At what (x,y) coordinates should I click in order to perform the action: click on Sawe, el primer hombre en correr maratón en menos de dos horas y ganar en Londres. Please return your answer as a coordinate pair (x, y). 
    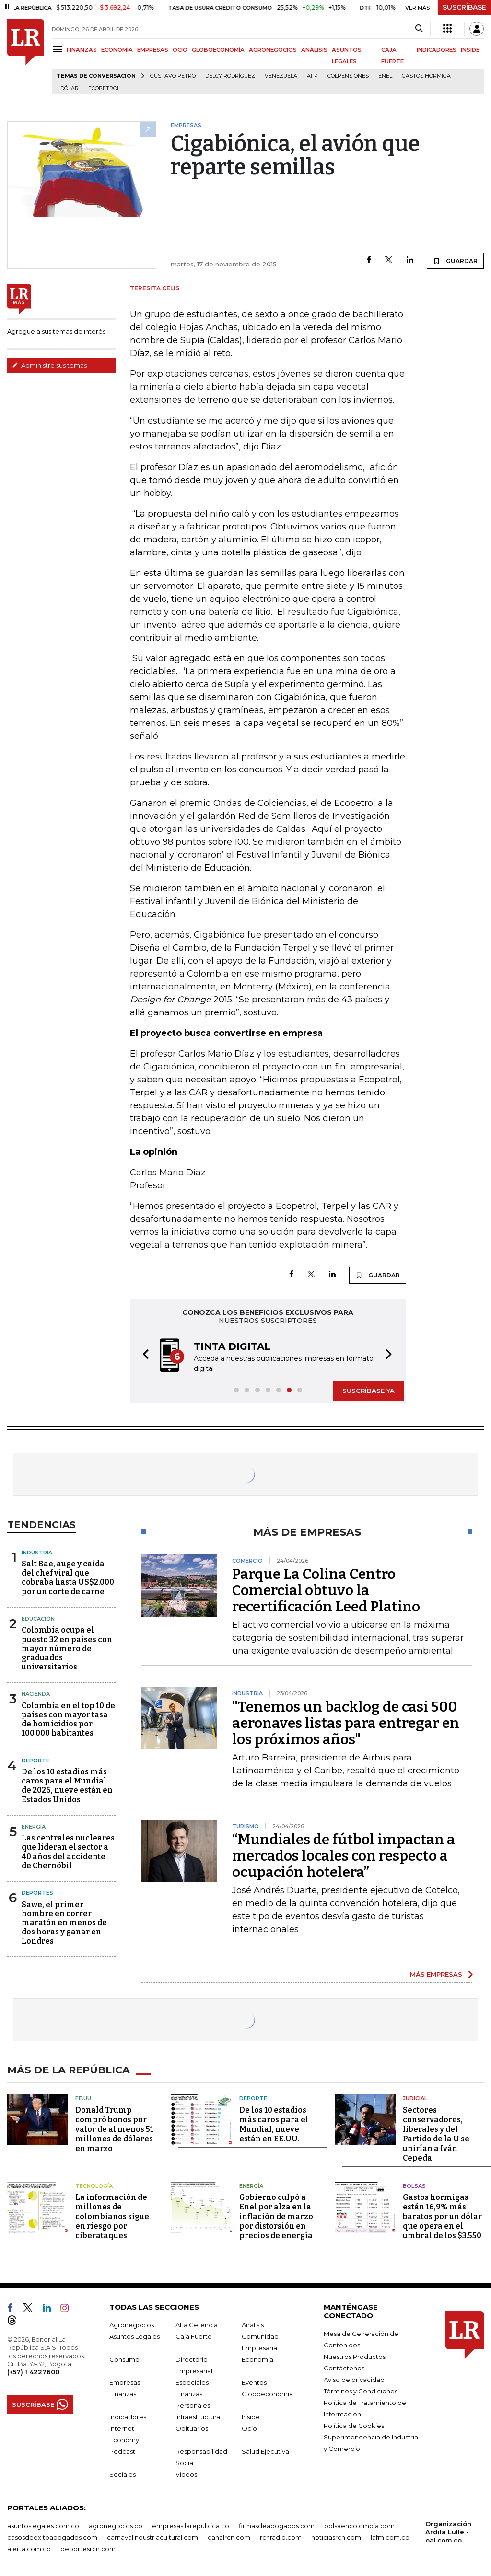
    Looking at the image, I should click on (64, 1923).